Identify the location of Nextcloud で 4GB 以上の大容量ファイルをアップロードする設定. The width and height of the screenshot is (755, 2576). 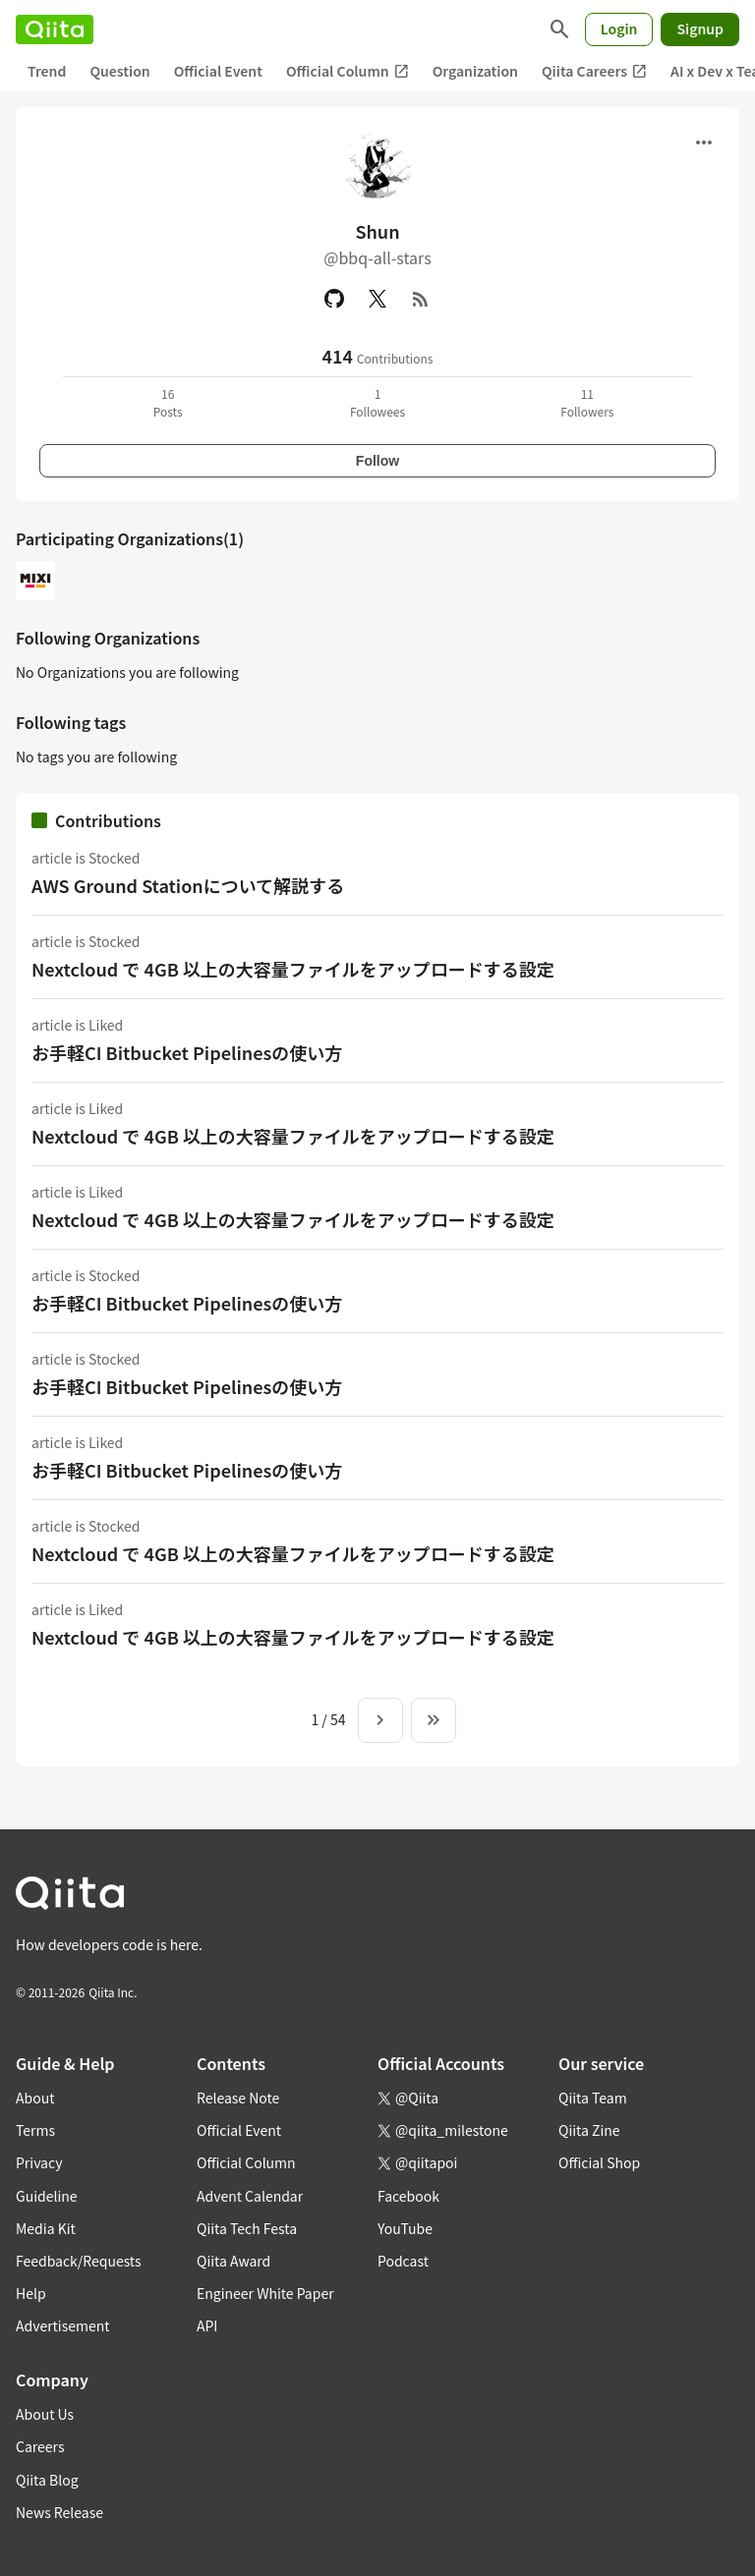
(292, 968).